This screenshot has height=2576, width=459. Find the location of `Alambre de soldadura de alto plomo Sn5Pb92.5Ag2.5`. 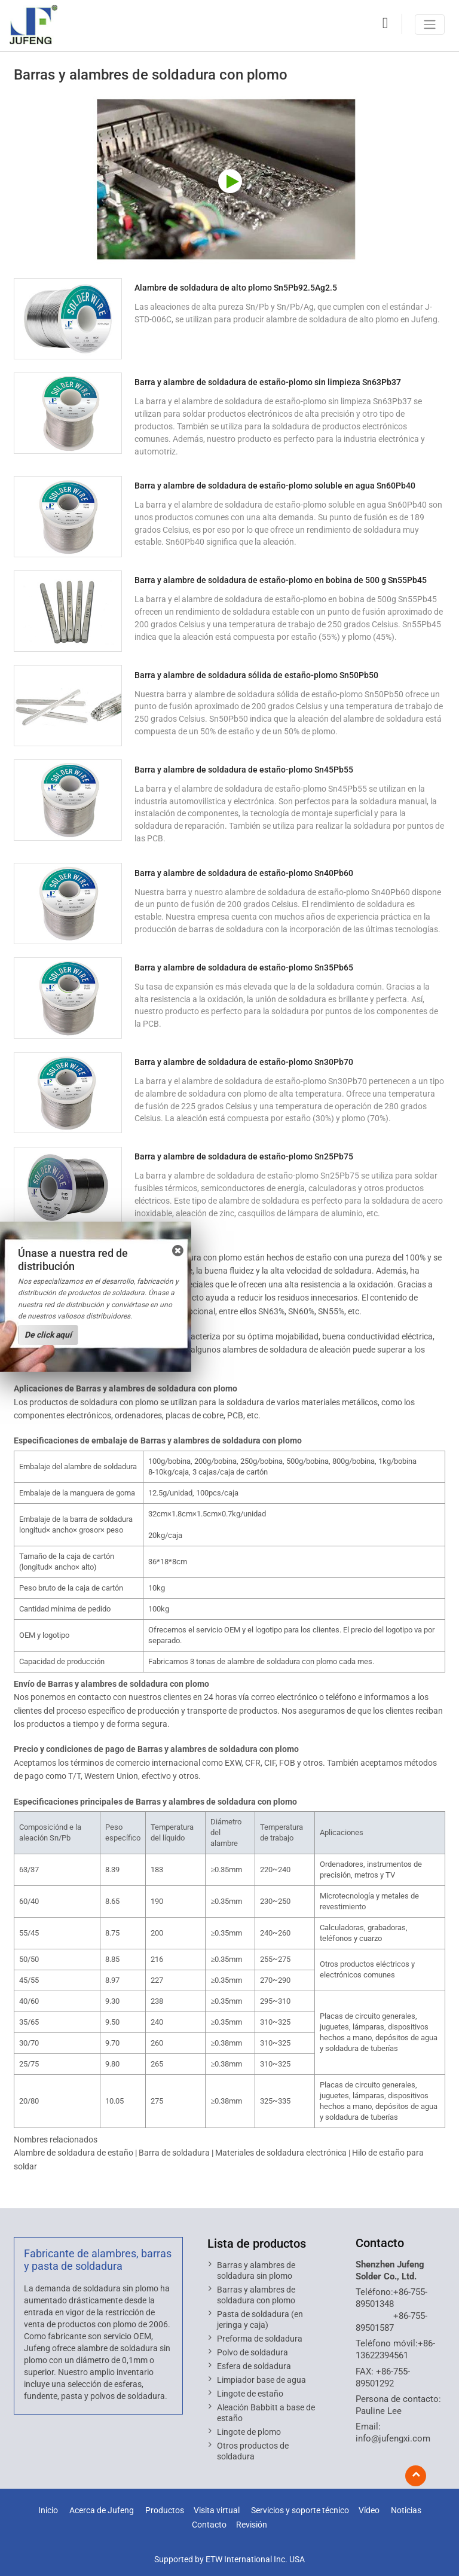

Alambre de soldadura de alto plomo Sn5Pb92.5Ag2.5 is located at coordinates (235, 287).